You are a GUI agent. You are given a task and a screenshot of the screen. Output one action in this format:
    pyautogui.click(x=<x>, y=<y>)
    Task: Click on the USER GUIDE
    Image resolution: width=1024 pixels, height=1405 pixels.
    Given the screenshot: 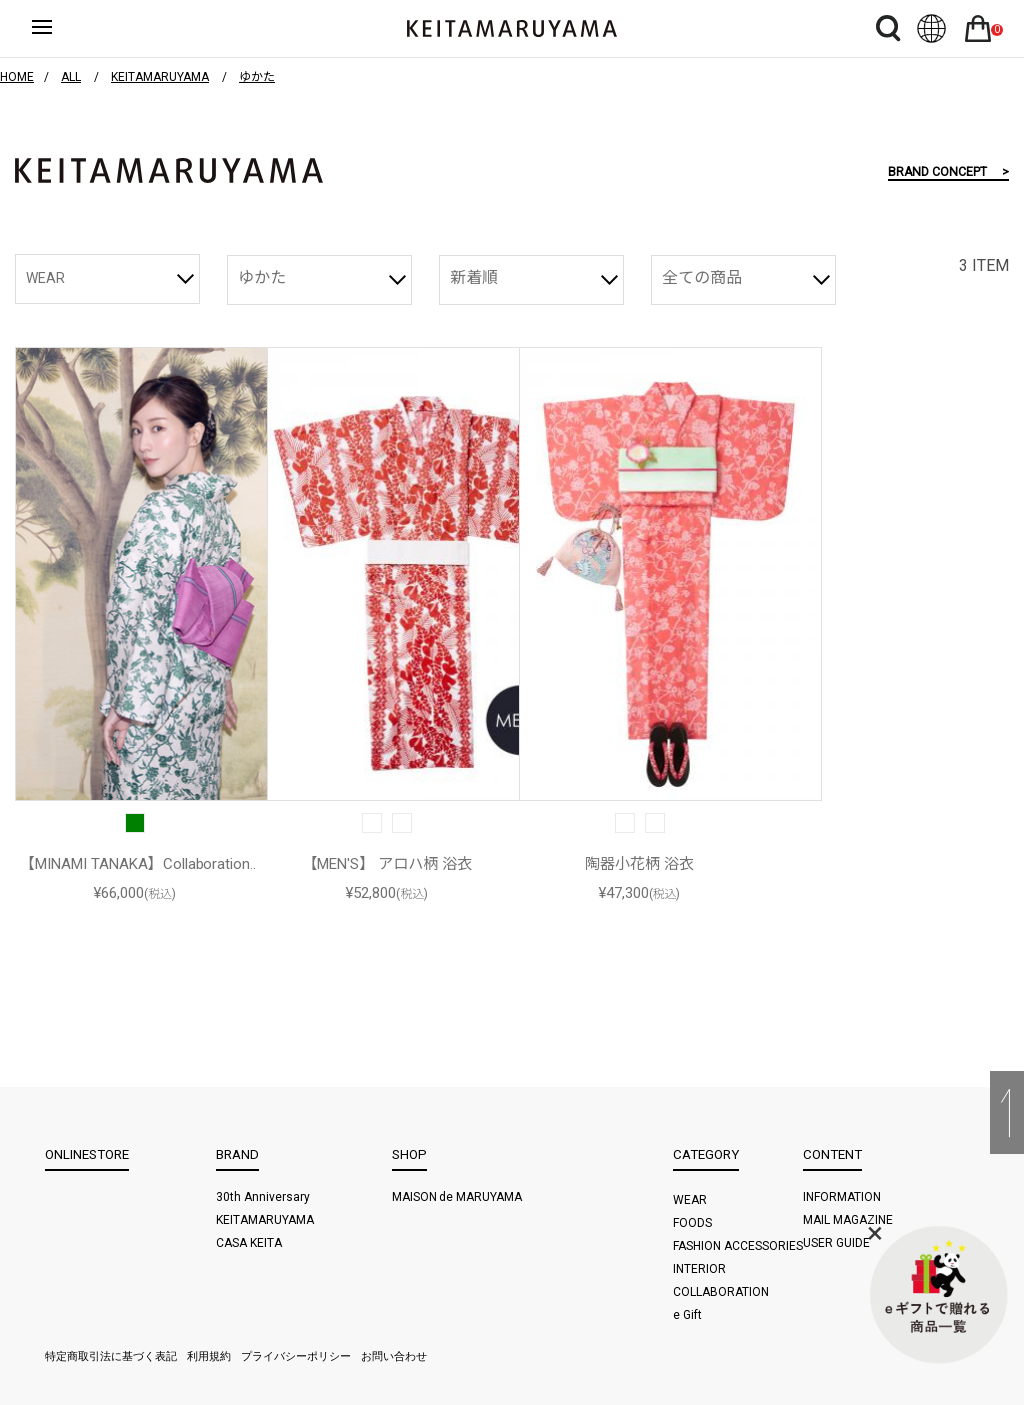 What is the action you would take?
    pyautogui.click(x=836, y=1243)
    